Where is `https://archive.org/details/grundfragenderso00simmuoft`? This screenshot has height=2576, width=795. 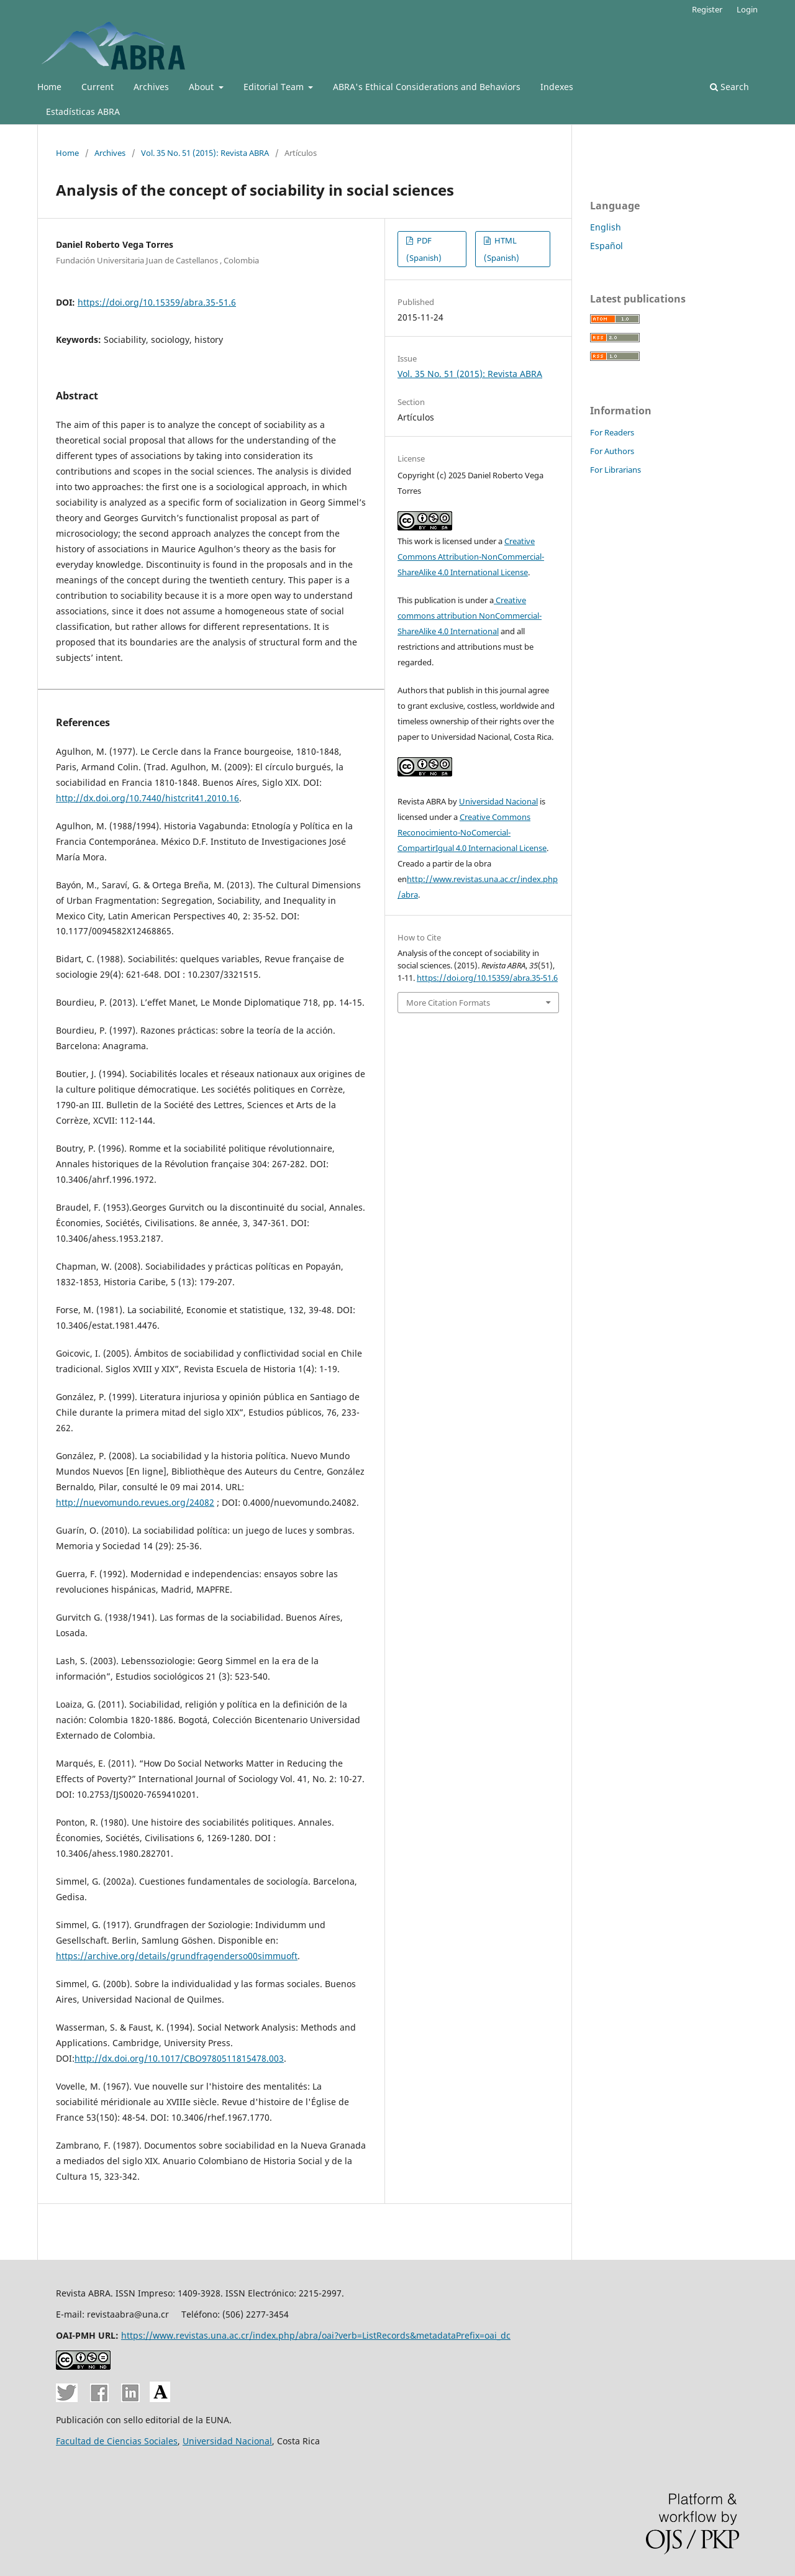 https://archive.org/details/grundfragenderso00simmuoft is located at coordinates (177, 1956).